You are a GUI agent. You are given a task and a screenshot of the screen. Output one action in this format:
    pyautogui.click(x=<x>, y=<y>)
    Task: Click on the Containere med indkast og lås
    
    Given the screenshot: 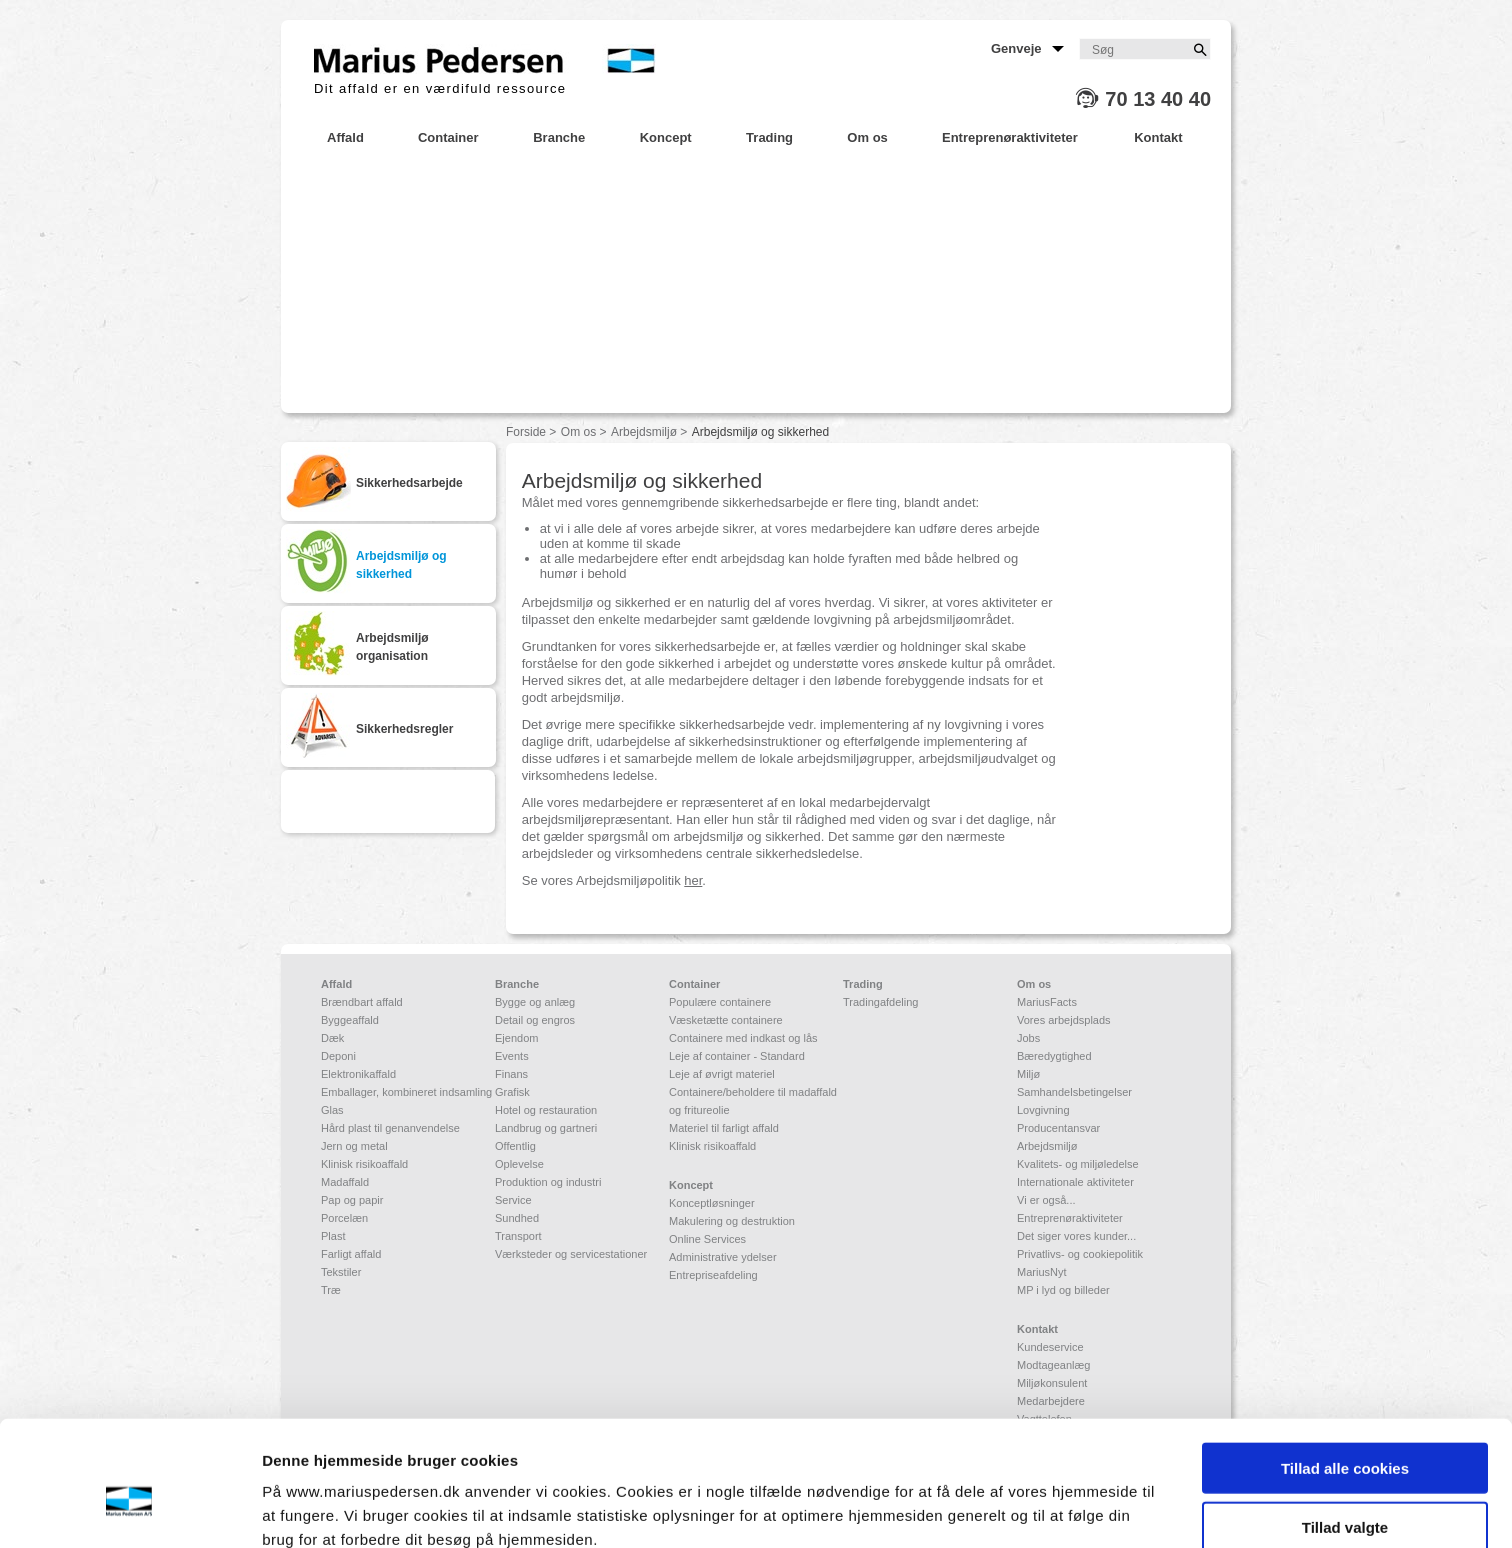 What is the action you would take?
    pyautogui.click(x=743, y=1038)
    